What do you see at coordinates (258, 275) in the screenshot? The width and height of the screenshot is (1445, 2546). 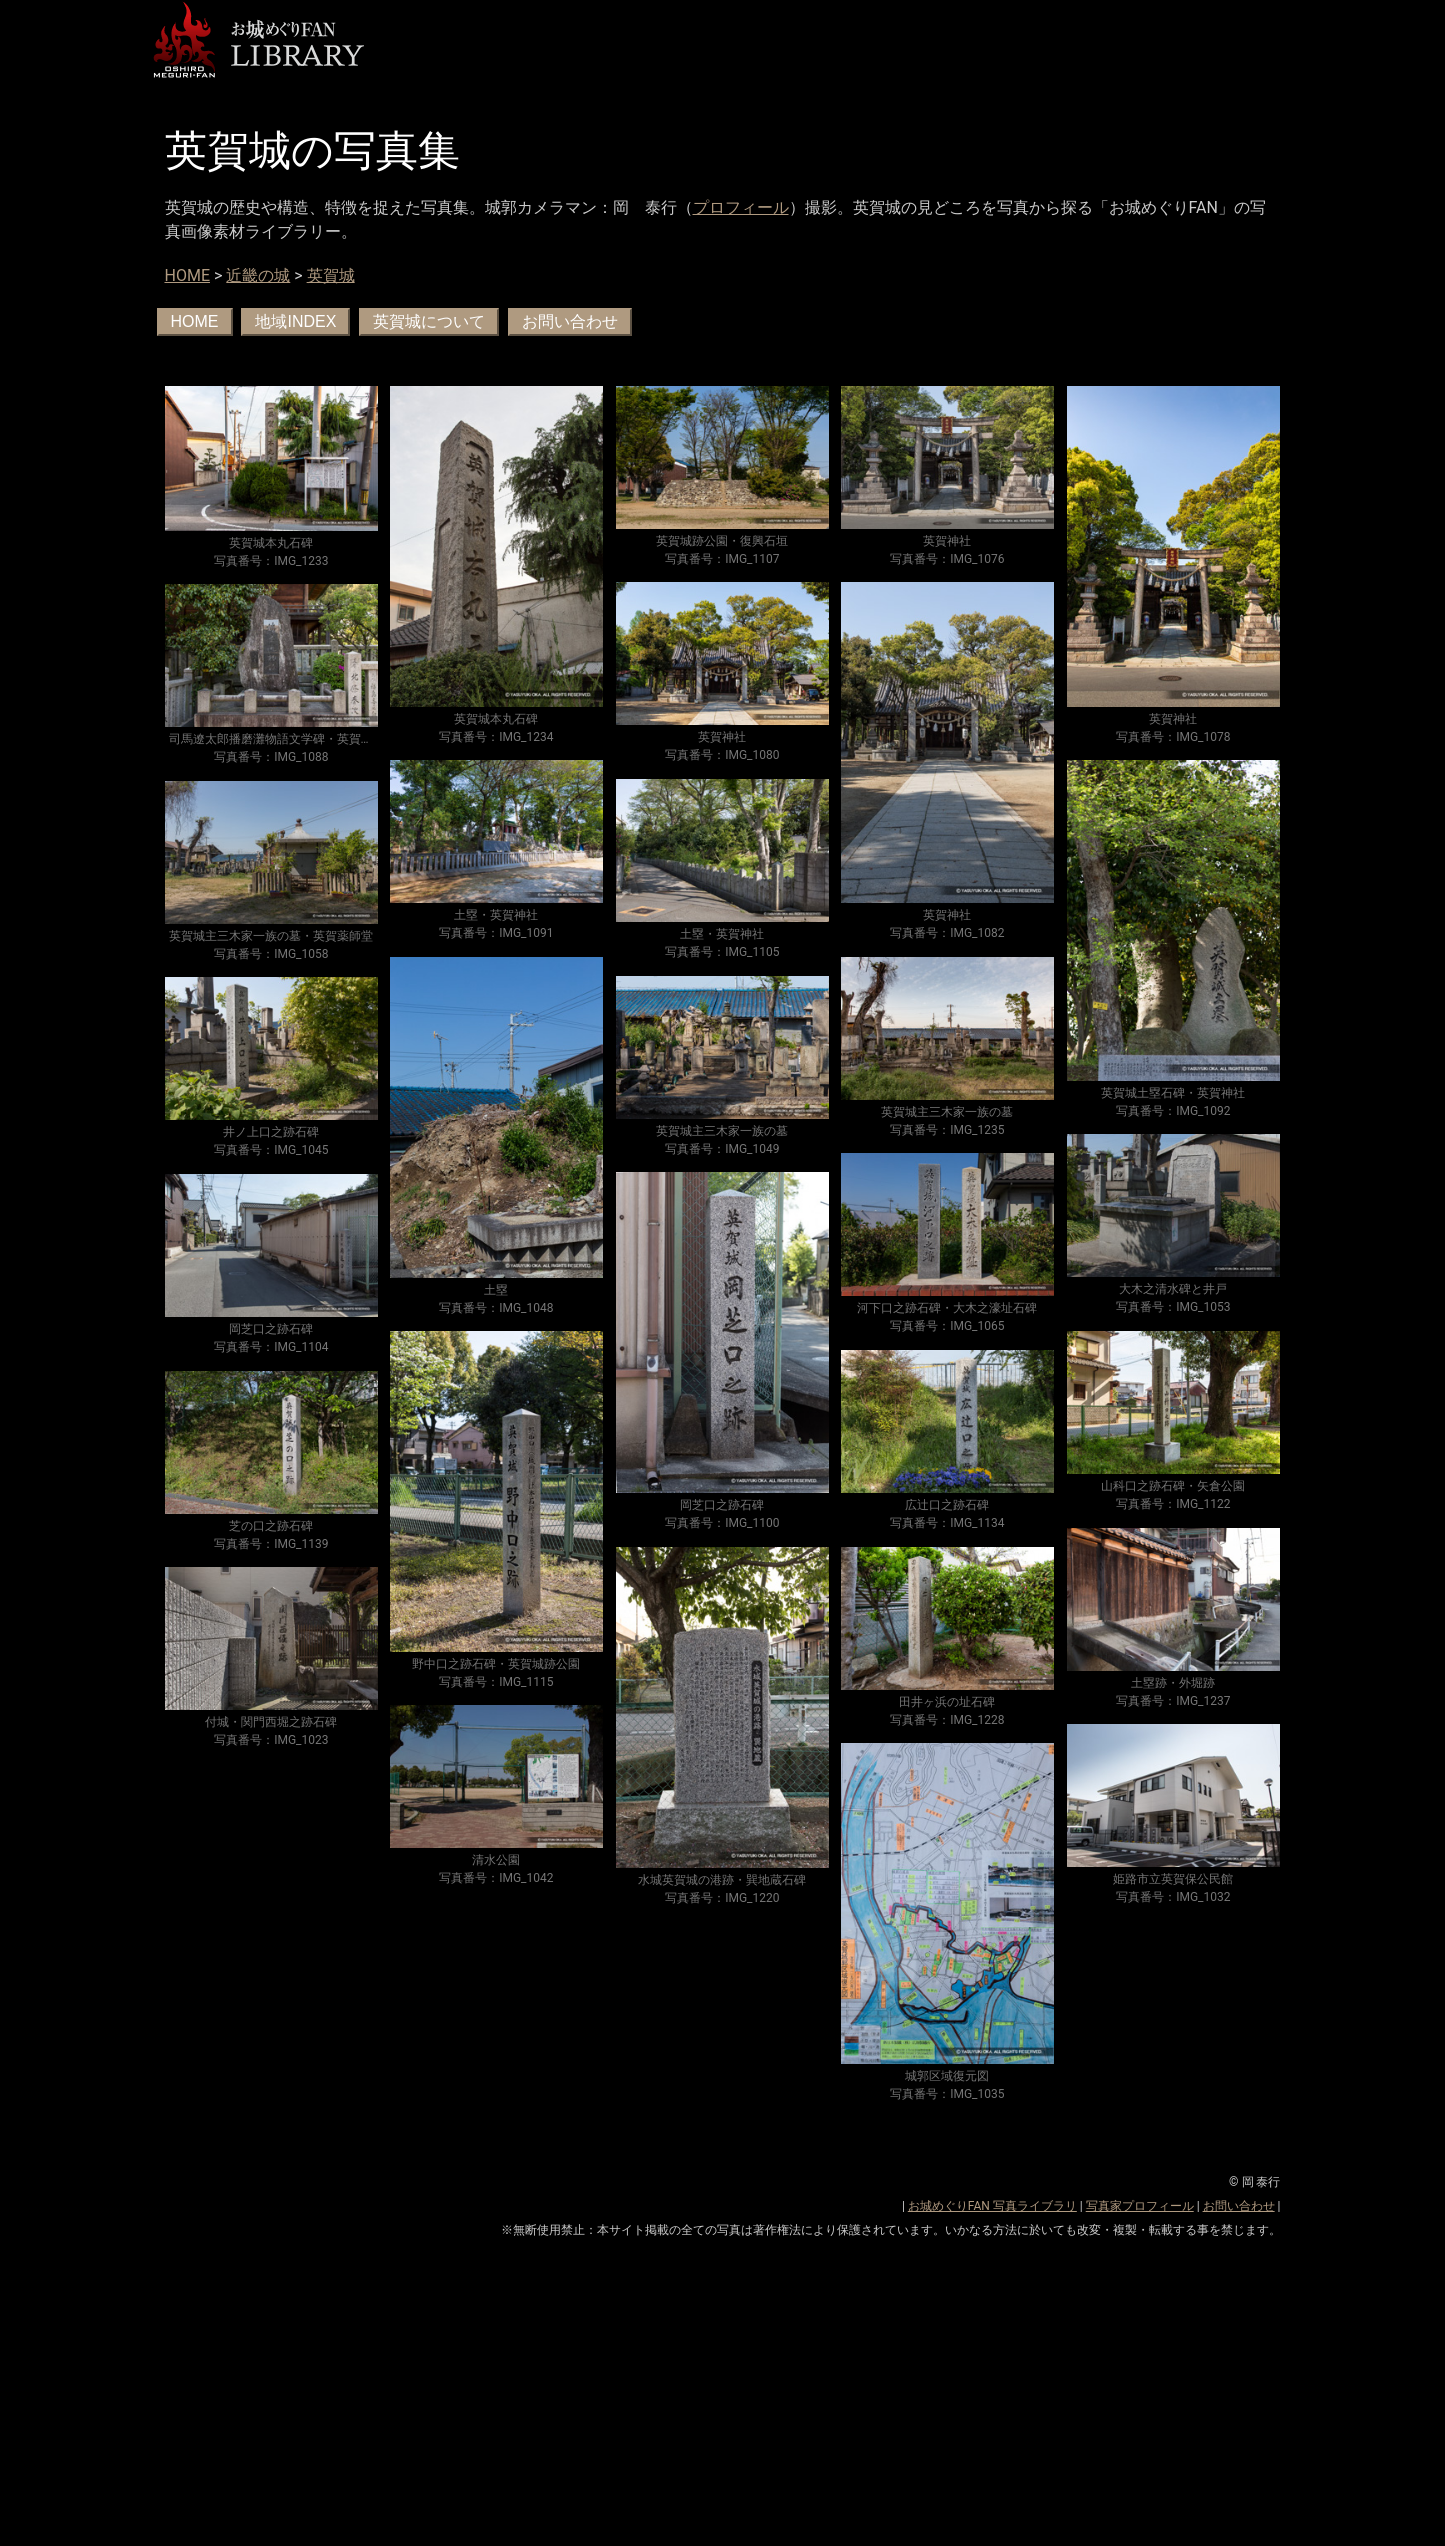 I see `近畿の城` at bounding box center [258, 275].